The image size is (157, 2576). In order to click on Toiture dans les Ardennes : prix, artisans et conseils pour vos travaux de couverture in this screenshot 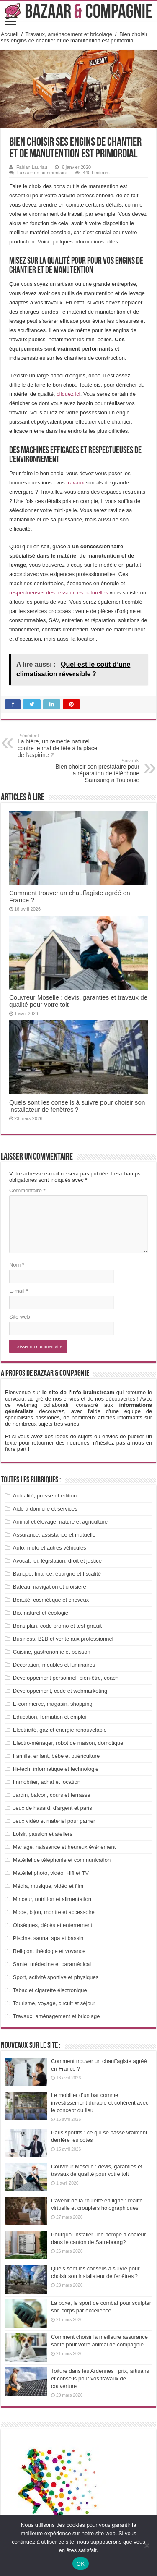, I will do `click(100, 2378)`.